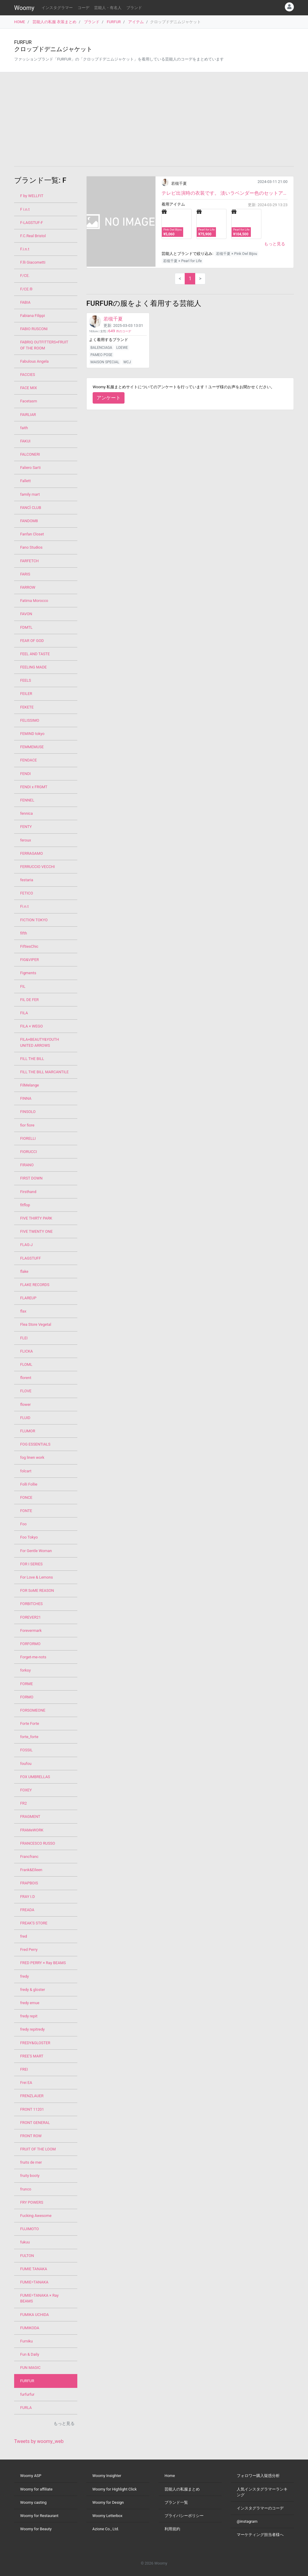 The image size is (308, 2576). What do you see at coordinates (39, 2515) in the screenshot?
I see `Woomy for Restaurant` at bounding box center [39, 2515].